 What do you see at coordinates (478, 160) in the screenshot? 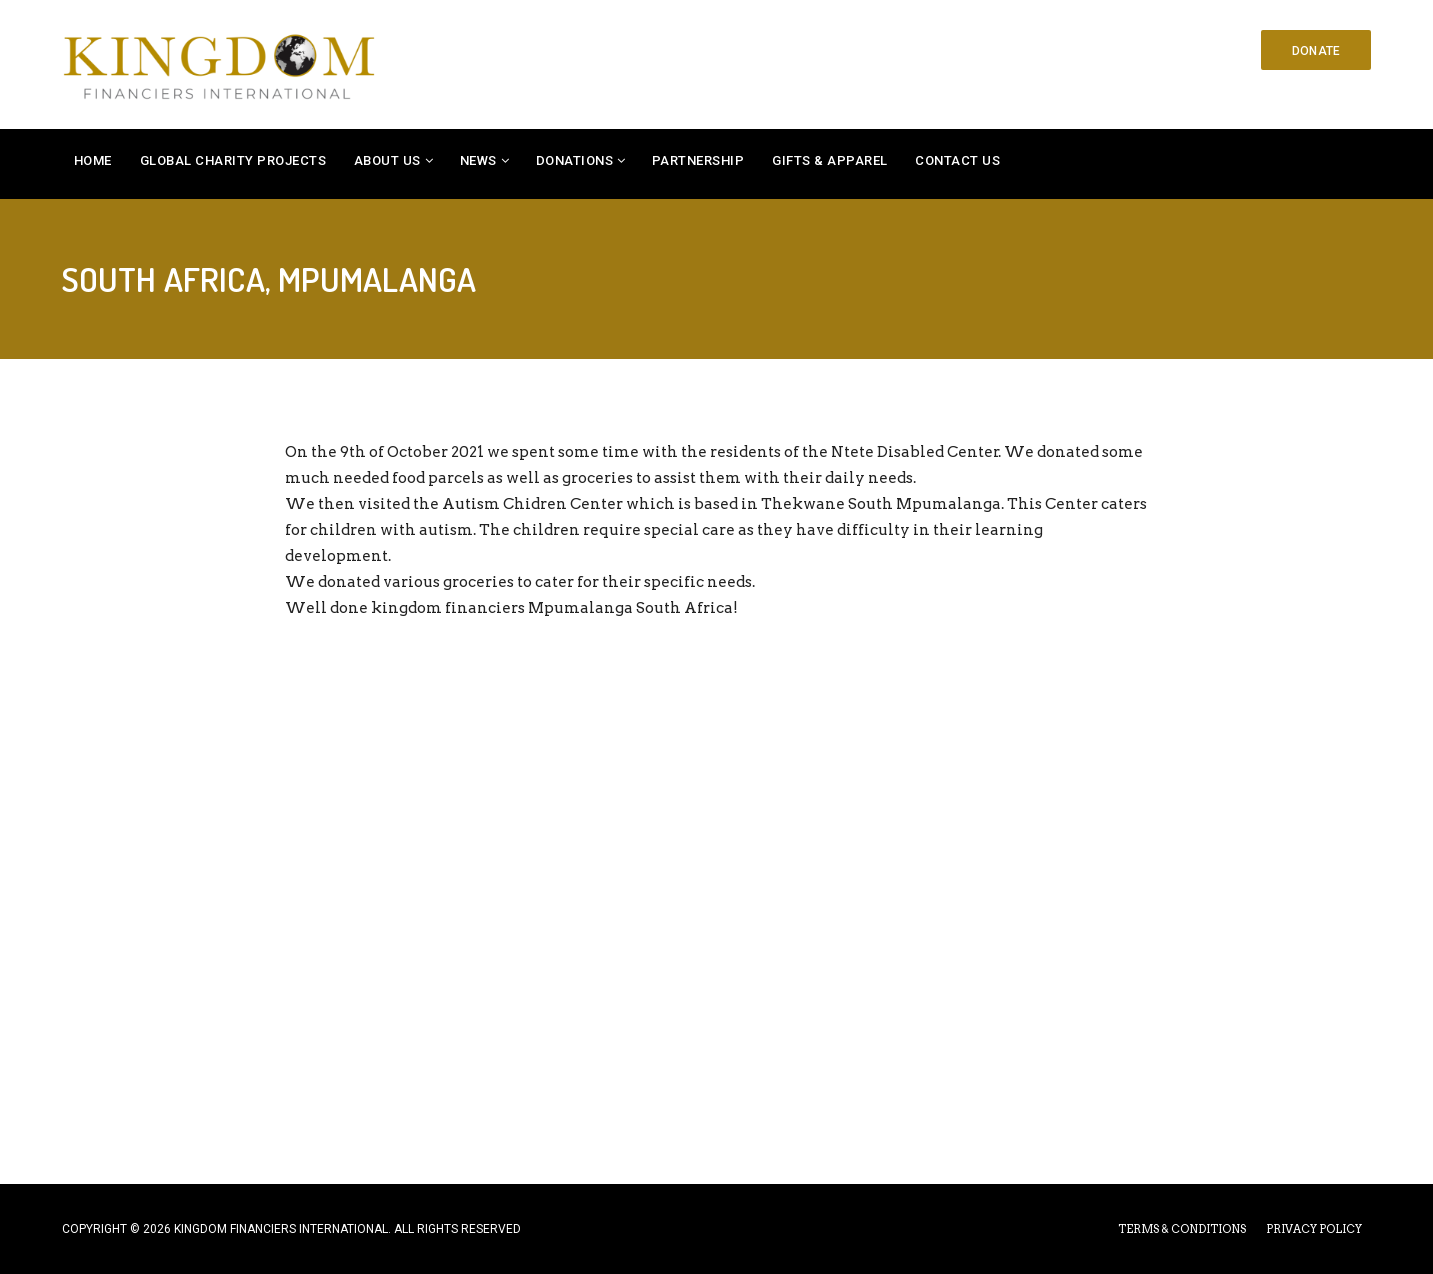
I see `News` at bounding box center [478, 160].